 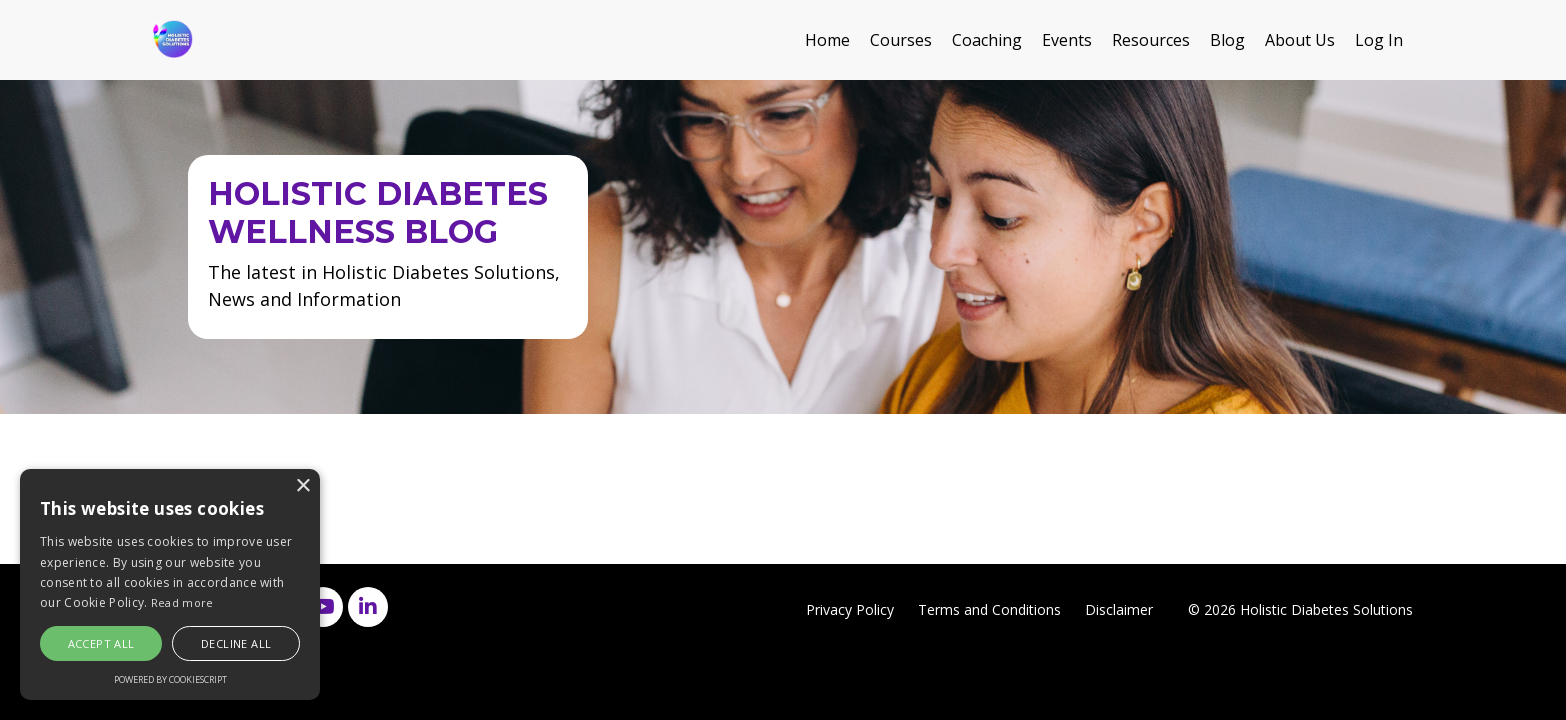 I want to click on Terms and Conditions, so click(x=989, y=609).